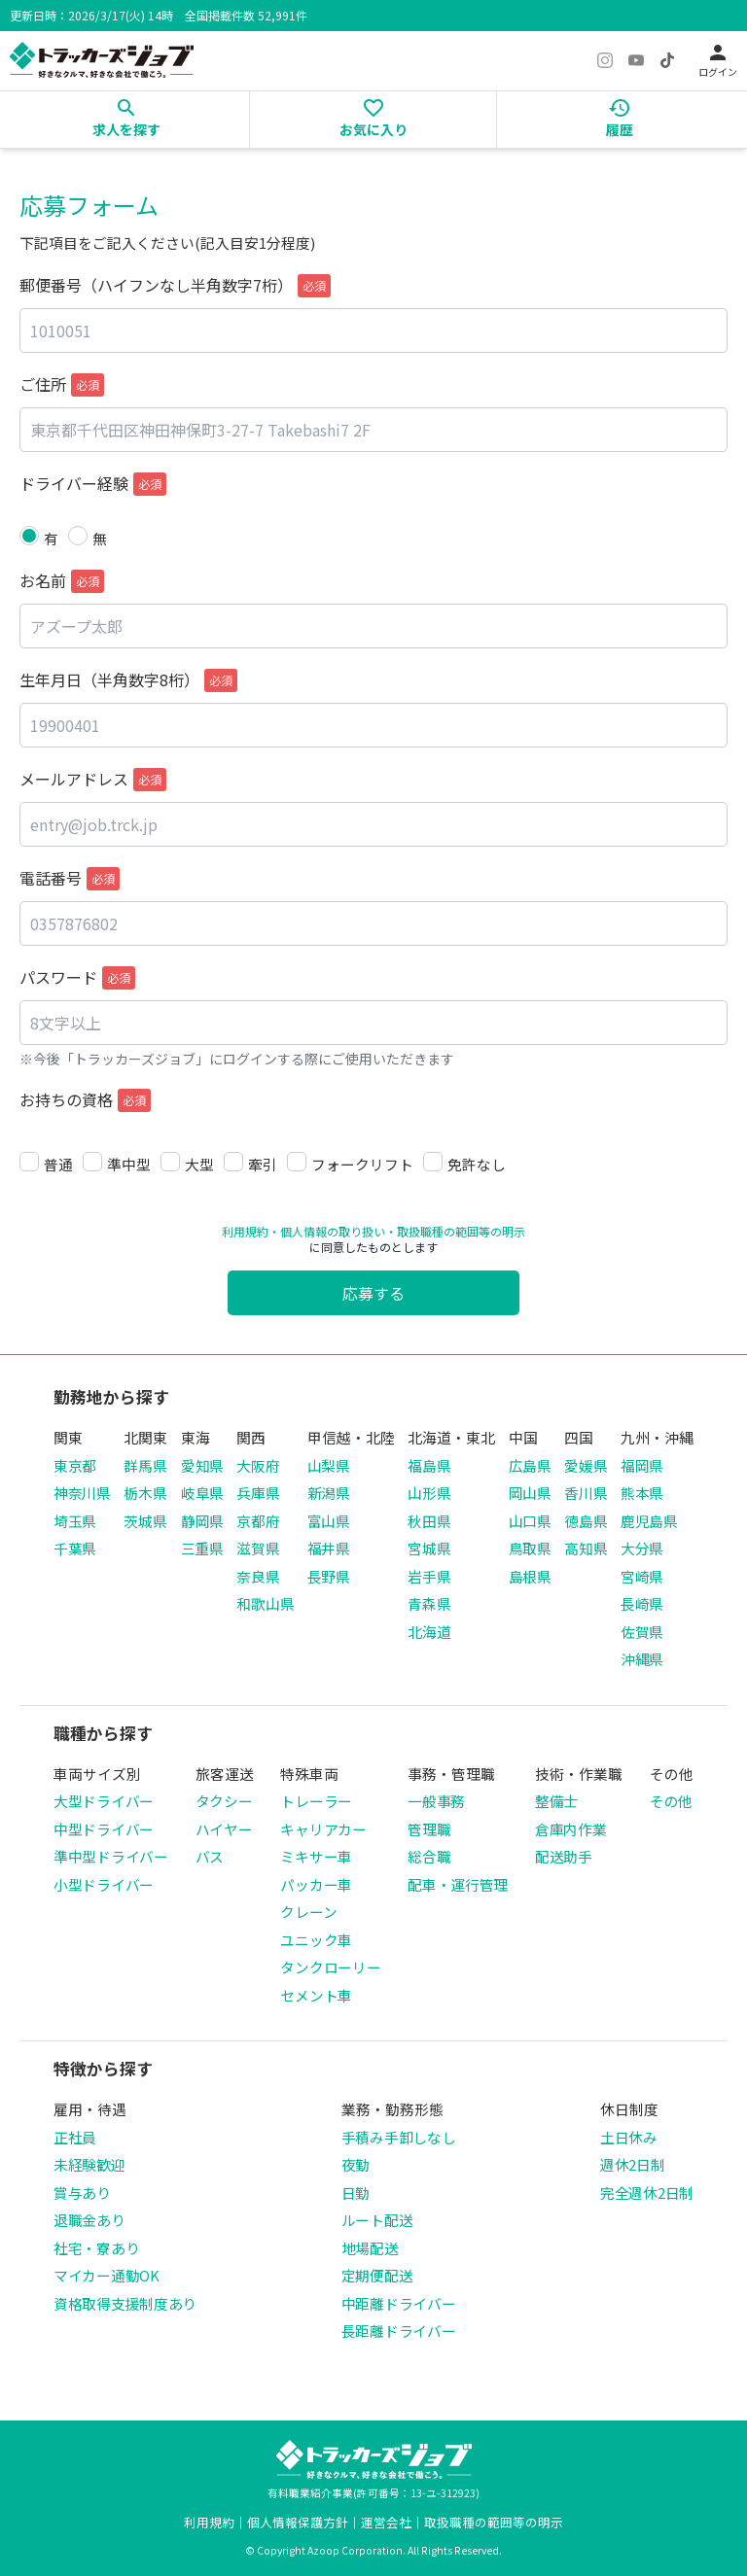 Image resolution: width=747 pixels, height=2576 pixels. I want to click on 大阪府, so click(257, 1465).